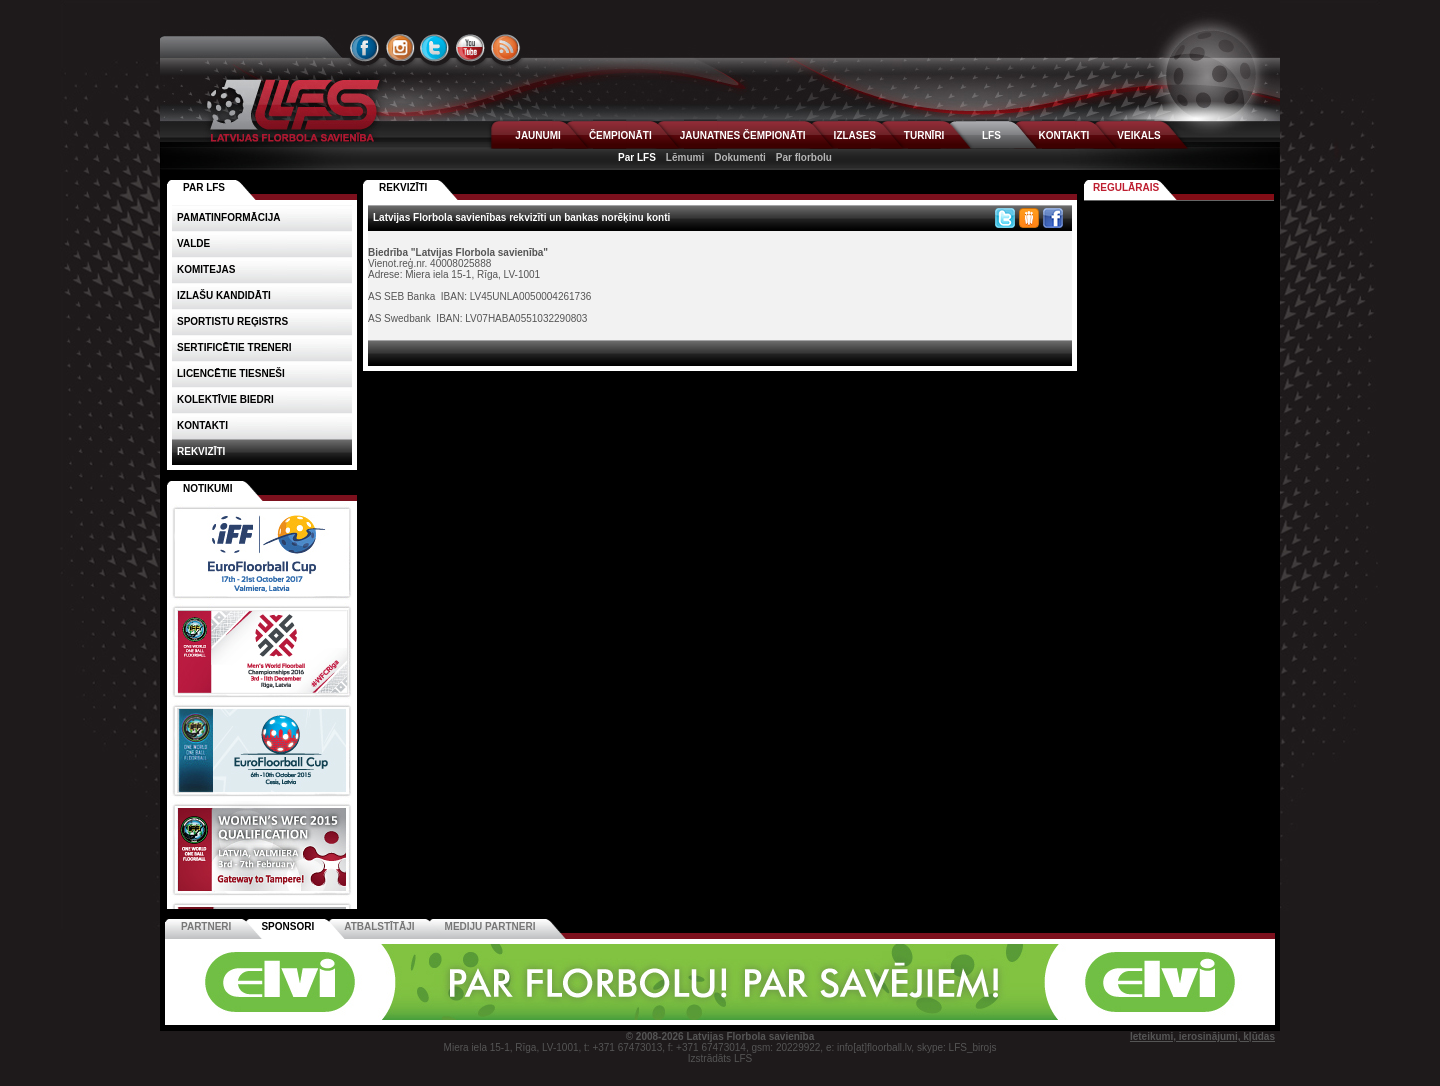 Image resolution: width=1440 pixels, height=1086 pixels. Describe the element at coordinates (685, 157) in the screenshot. I see `Lēmumi` at that location.